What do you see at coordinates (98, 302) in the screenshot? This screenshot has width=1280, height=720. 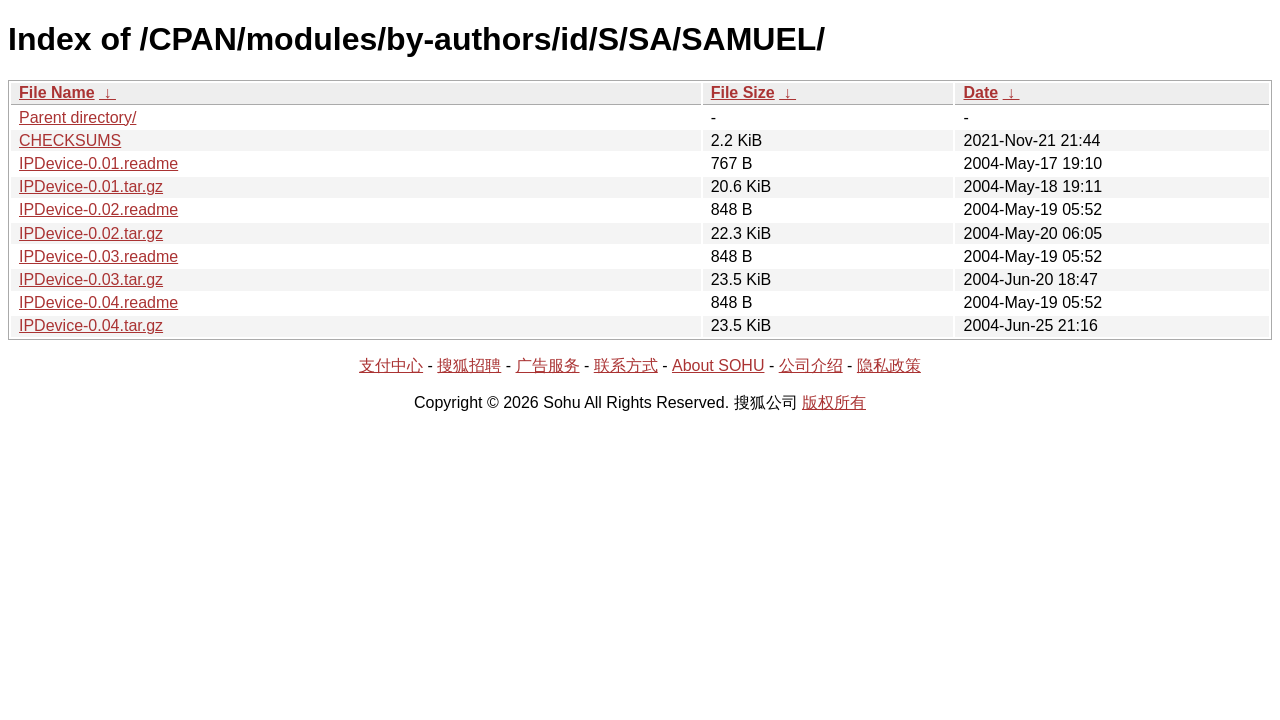 I see `IPDevice-0.04.readme` at bounding box center [98, 302].